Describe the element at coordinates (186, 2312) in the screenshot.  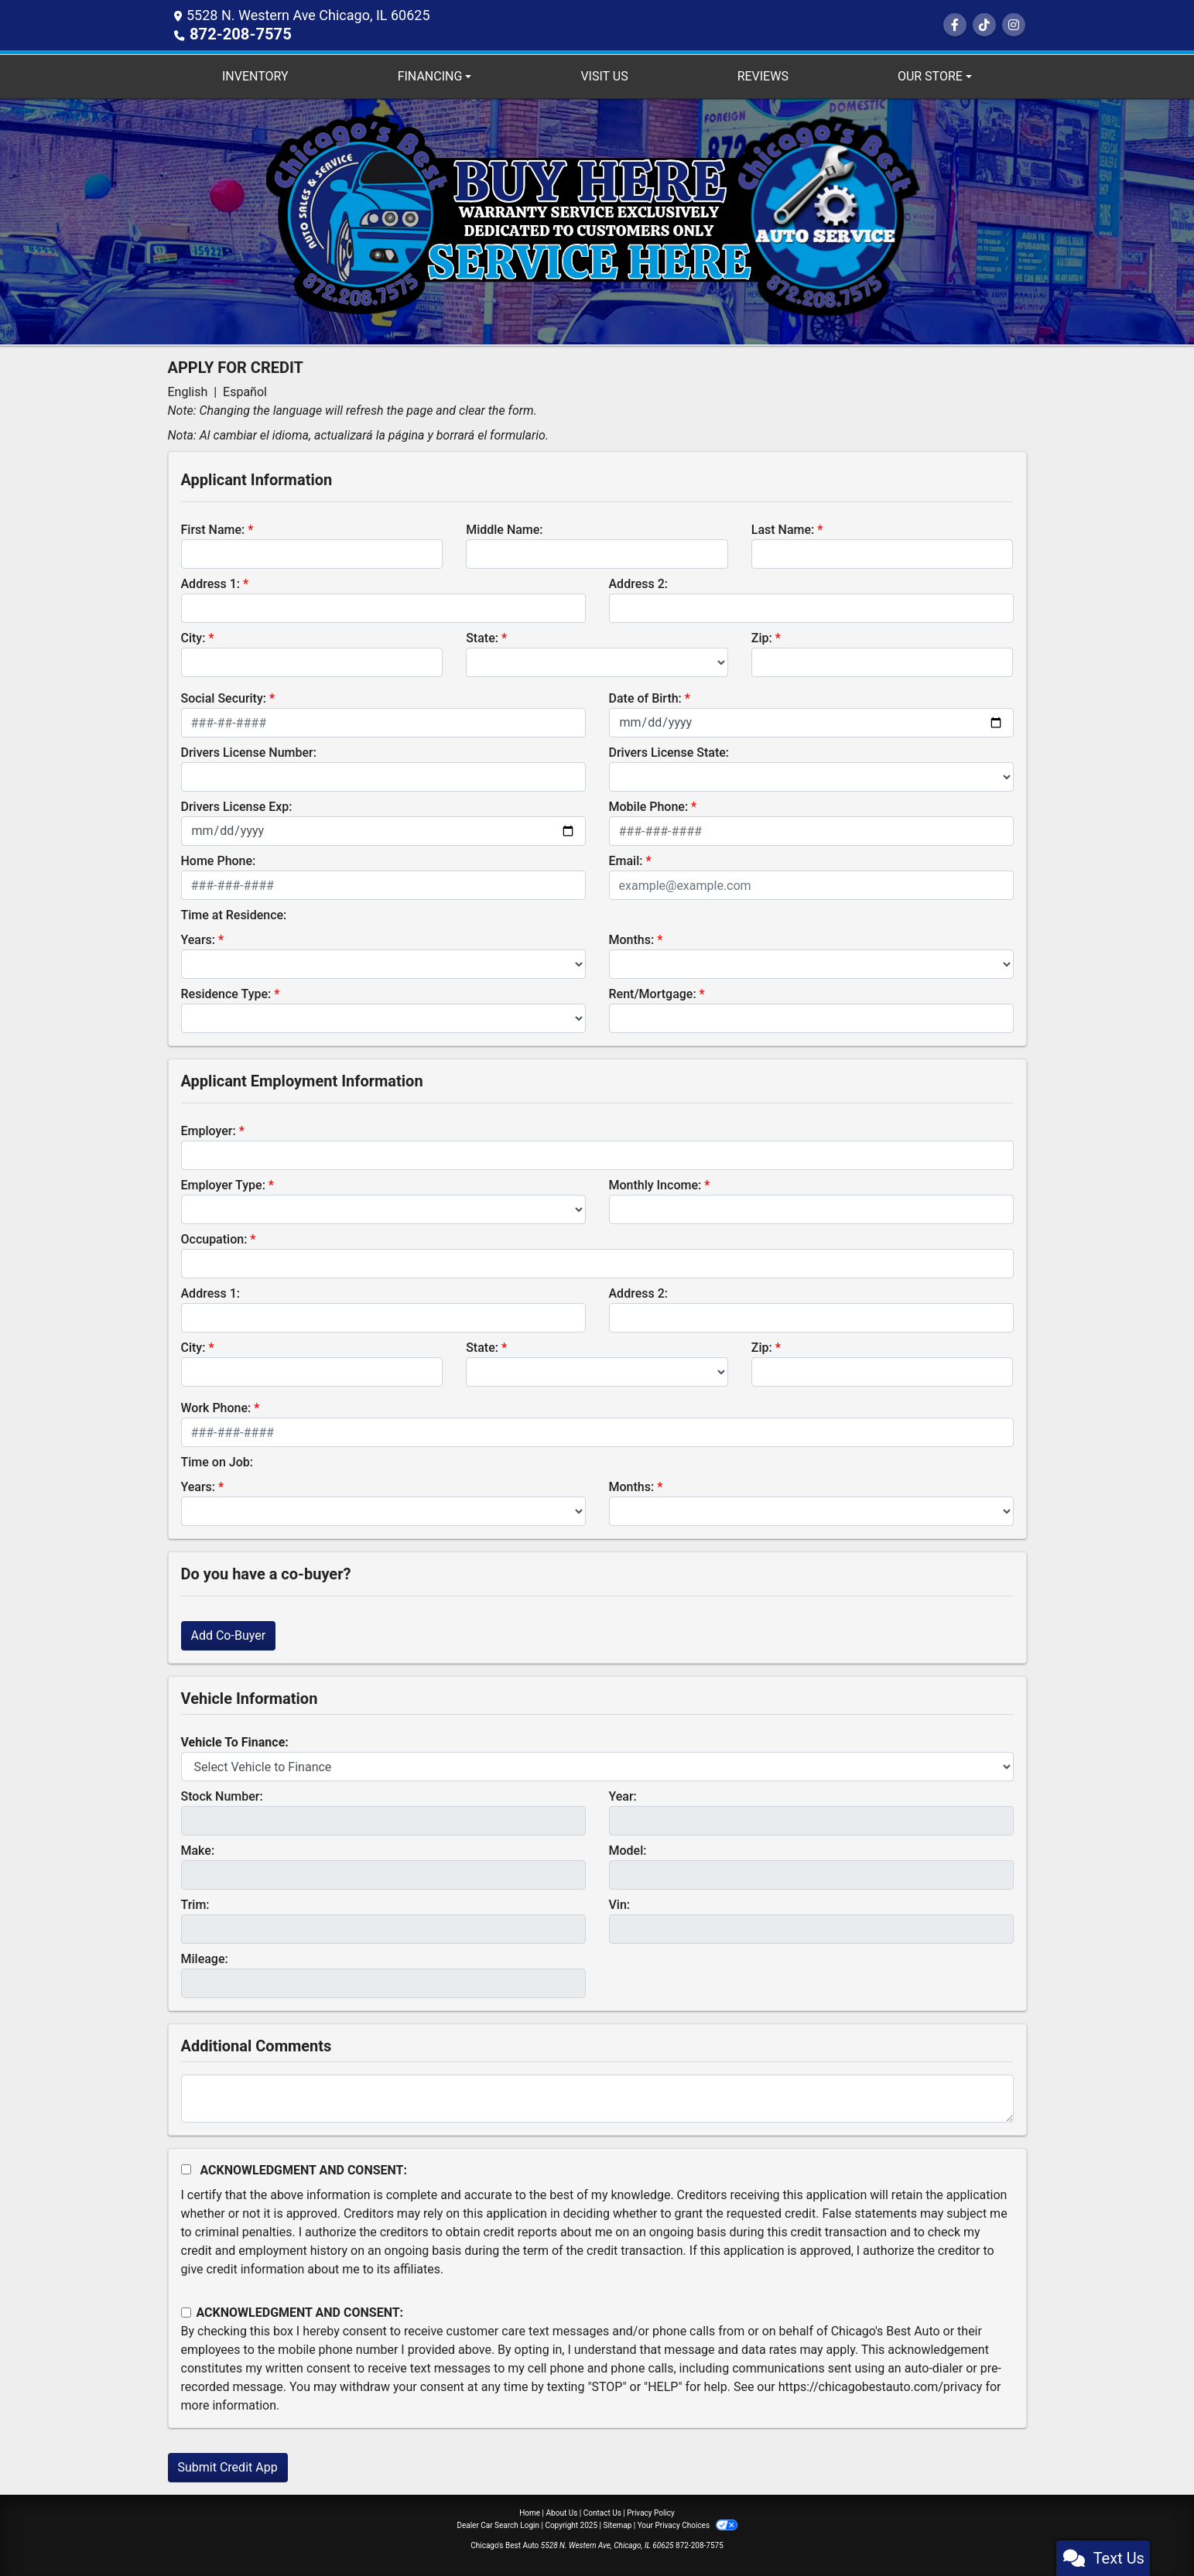
I see `[Contact Consent]` at that location.